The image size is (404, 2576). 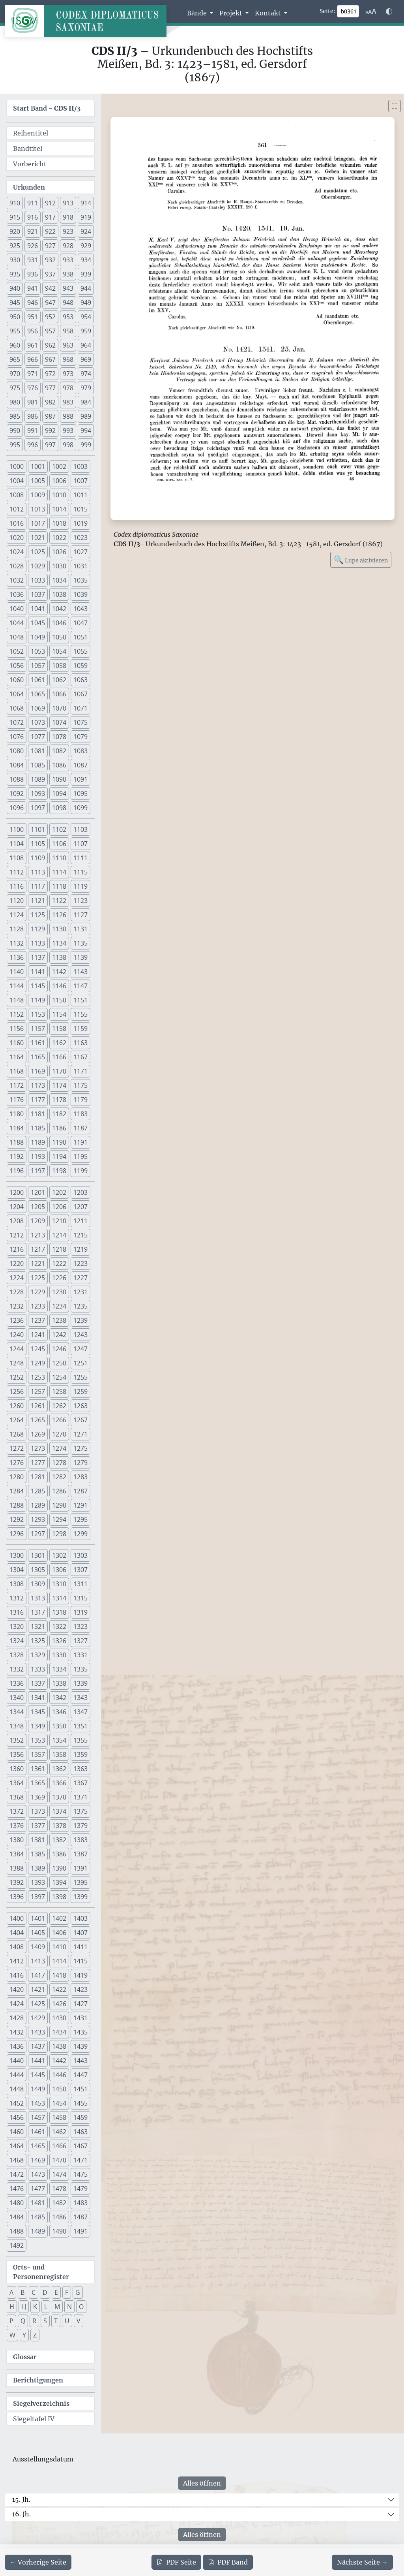 What do you see at coordinates (38, 793) in the screenshot?
I see `1093 [button]` at bounding box center [38, 793].